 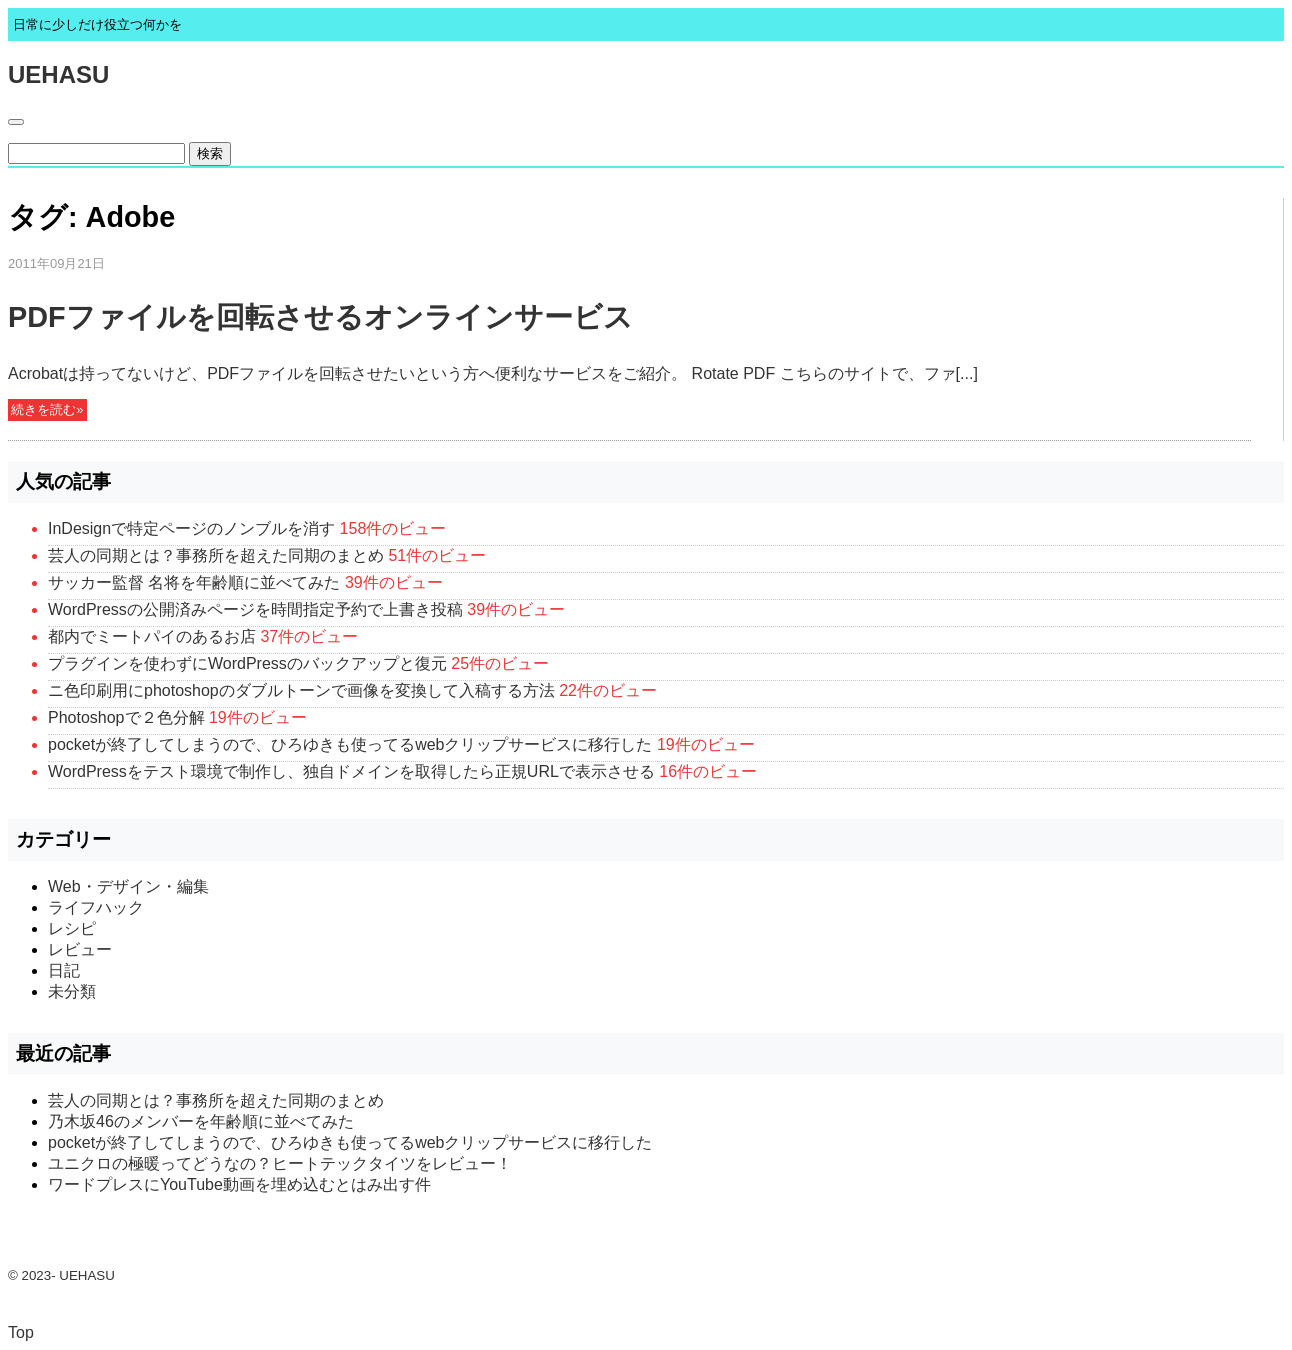 I want to click on [Toggle navigation], so click(x=16, y=122).